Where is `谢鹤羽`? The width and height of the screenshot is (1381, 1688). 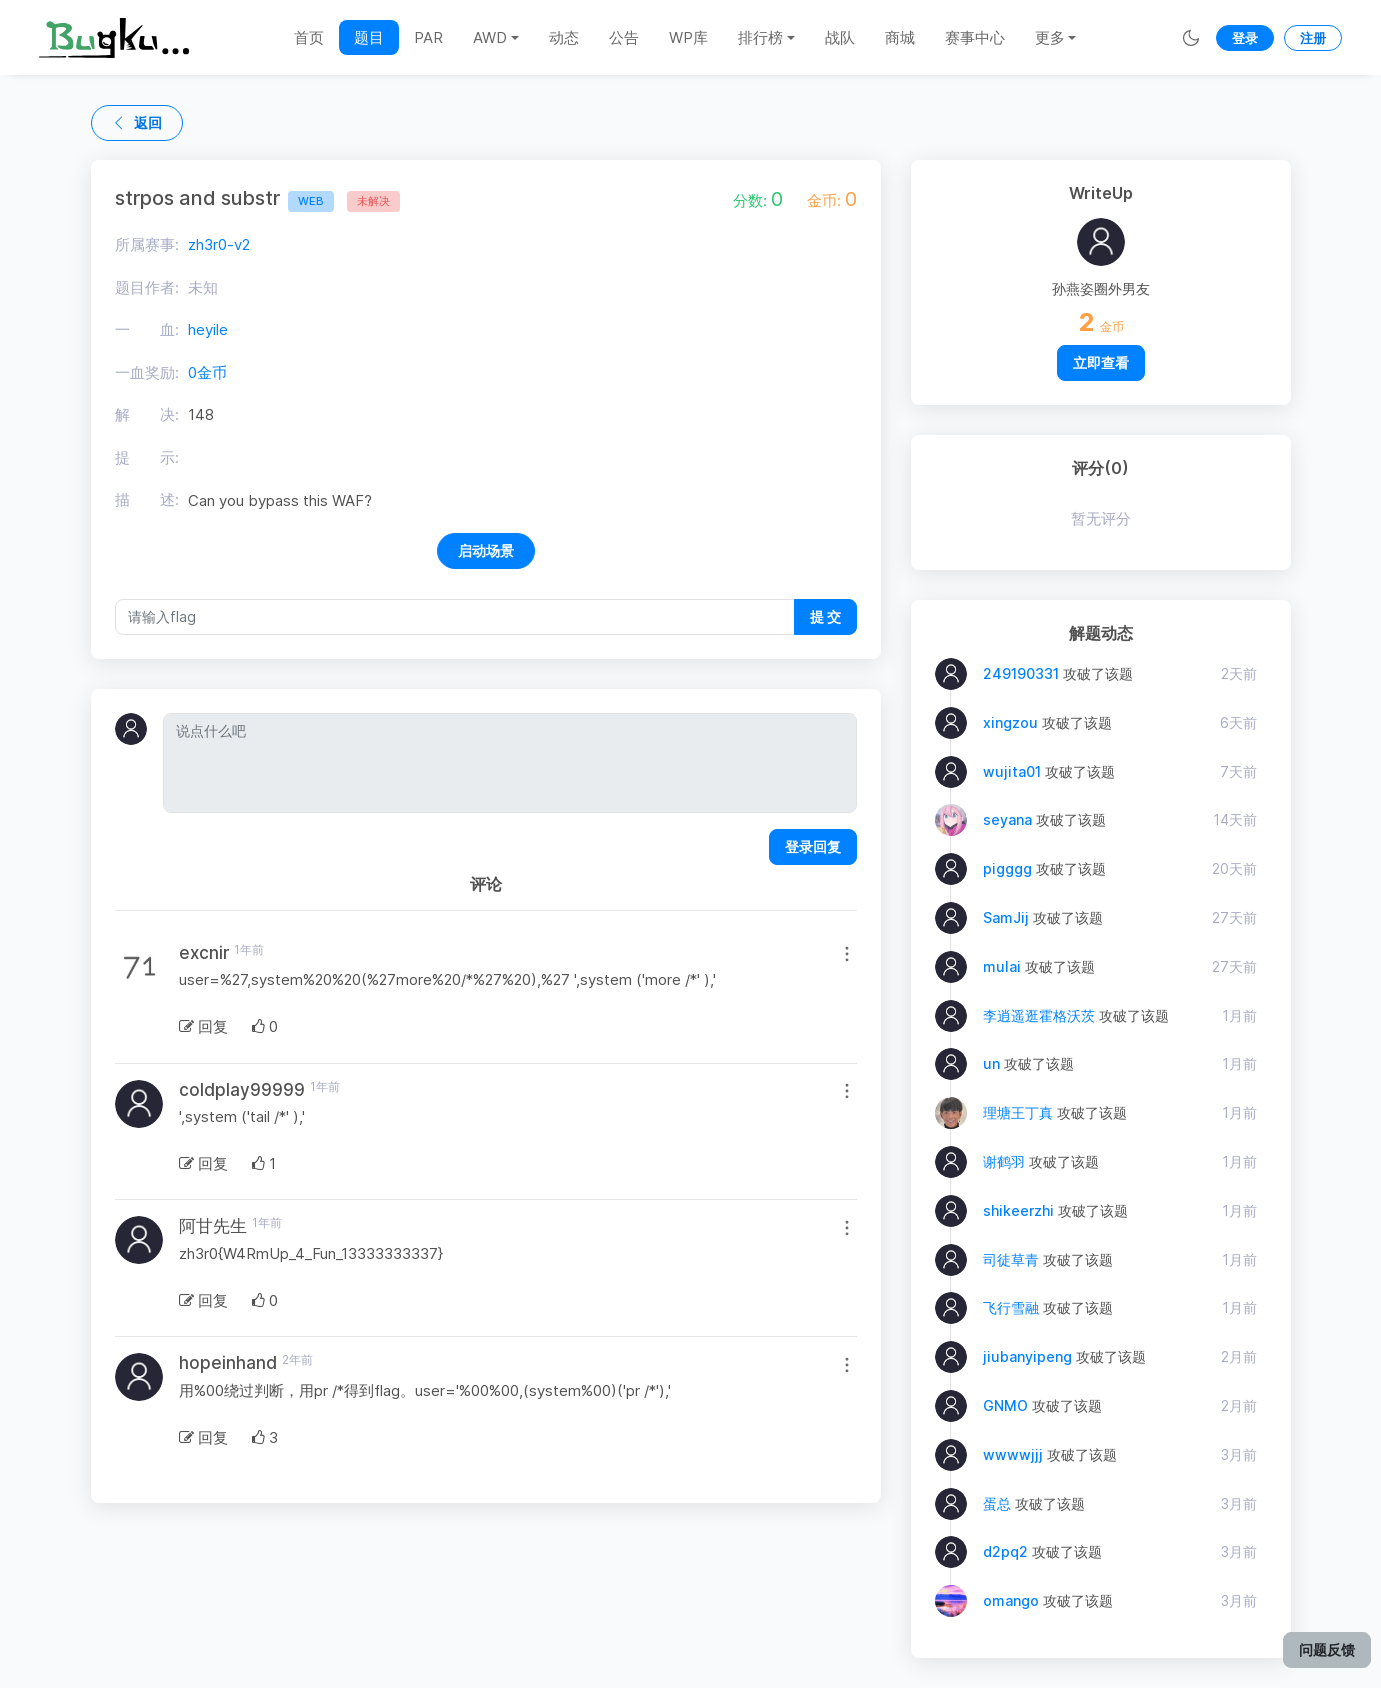
谢鹤羽 is located at coordinates (1004, 1161).